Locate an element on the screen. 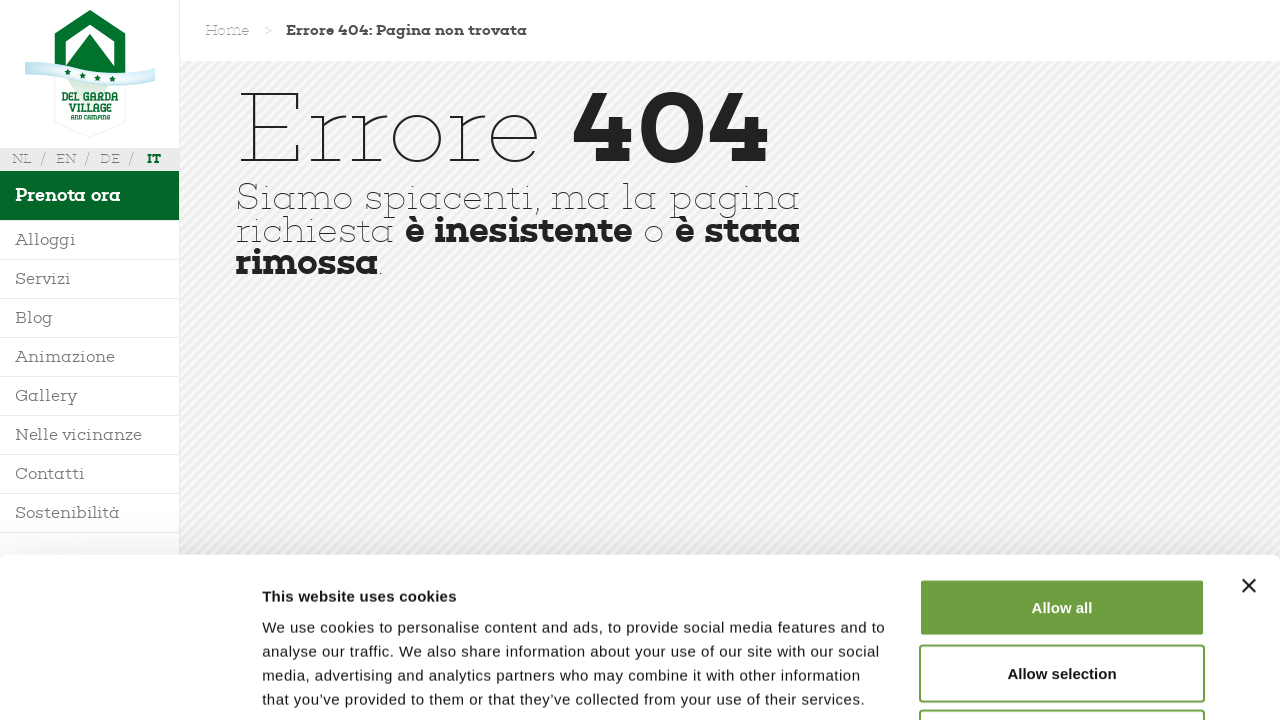 The width and height of the screenshot is (1280, 720). Deny is located at coordinates (1062, 588).